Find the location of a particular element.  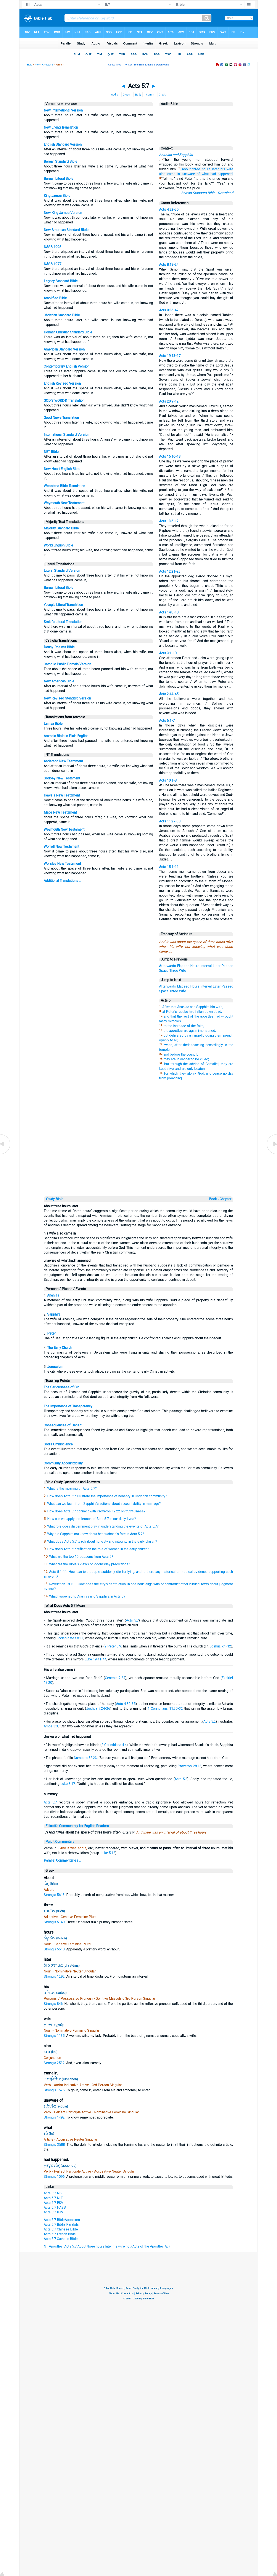

Wife is located at coordinates (182, 971).